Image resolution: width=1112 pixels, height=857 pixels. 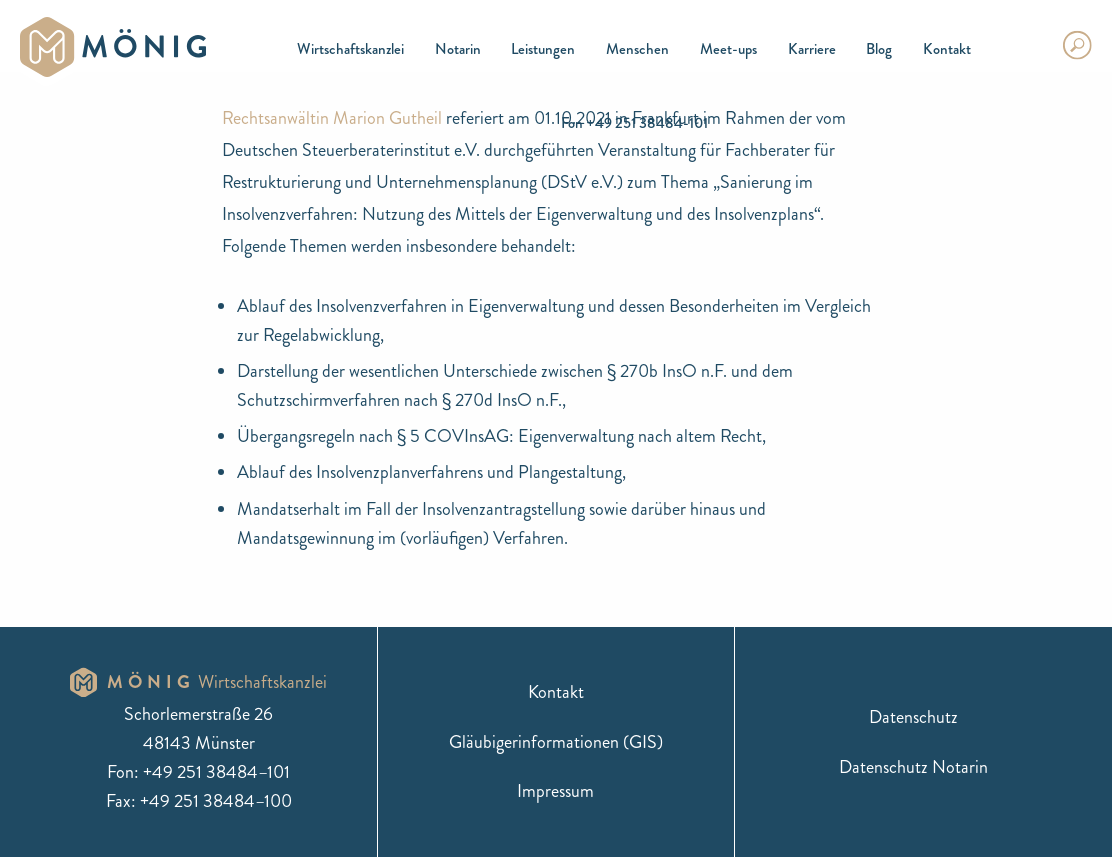 I want to click on Kontakt, so click(x=556, y=692).